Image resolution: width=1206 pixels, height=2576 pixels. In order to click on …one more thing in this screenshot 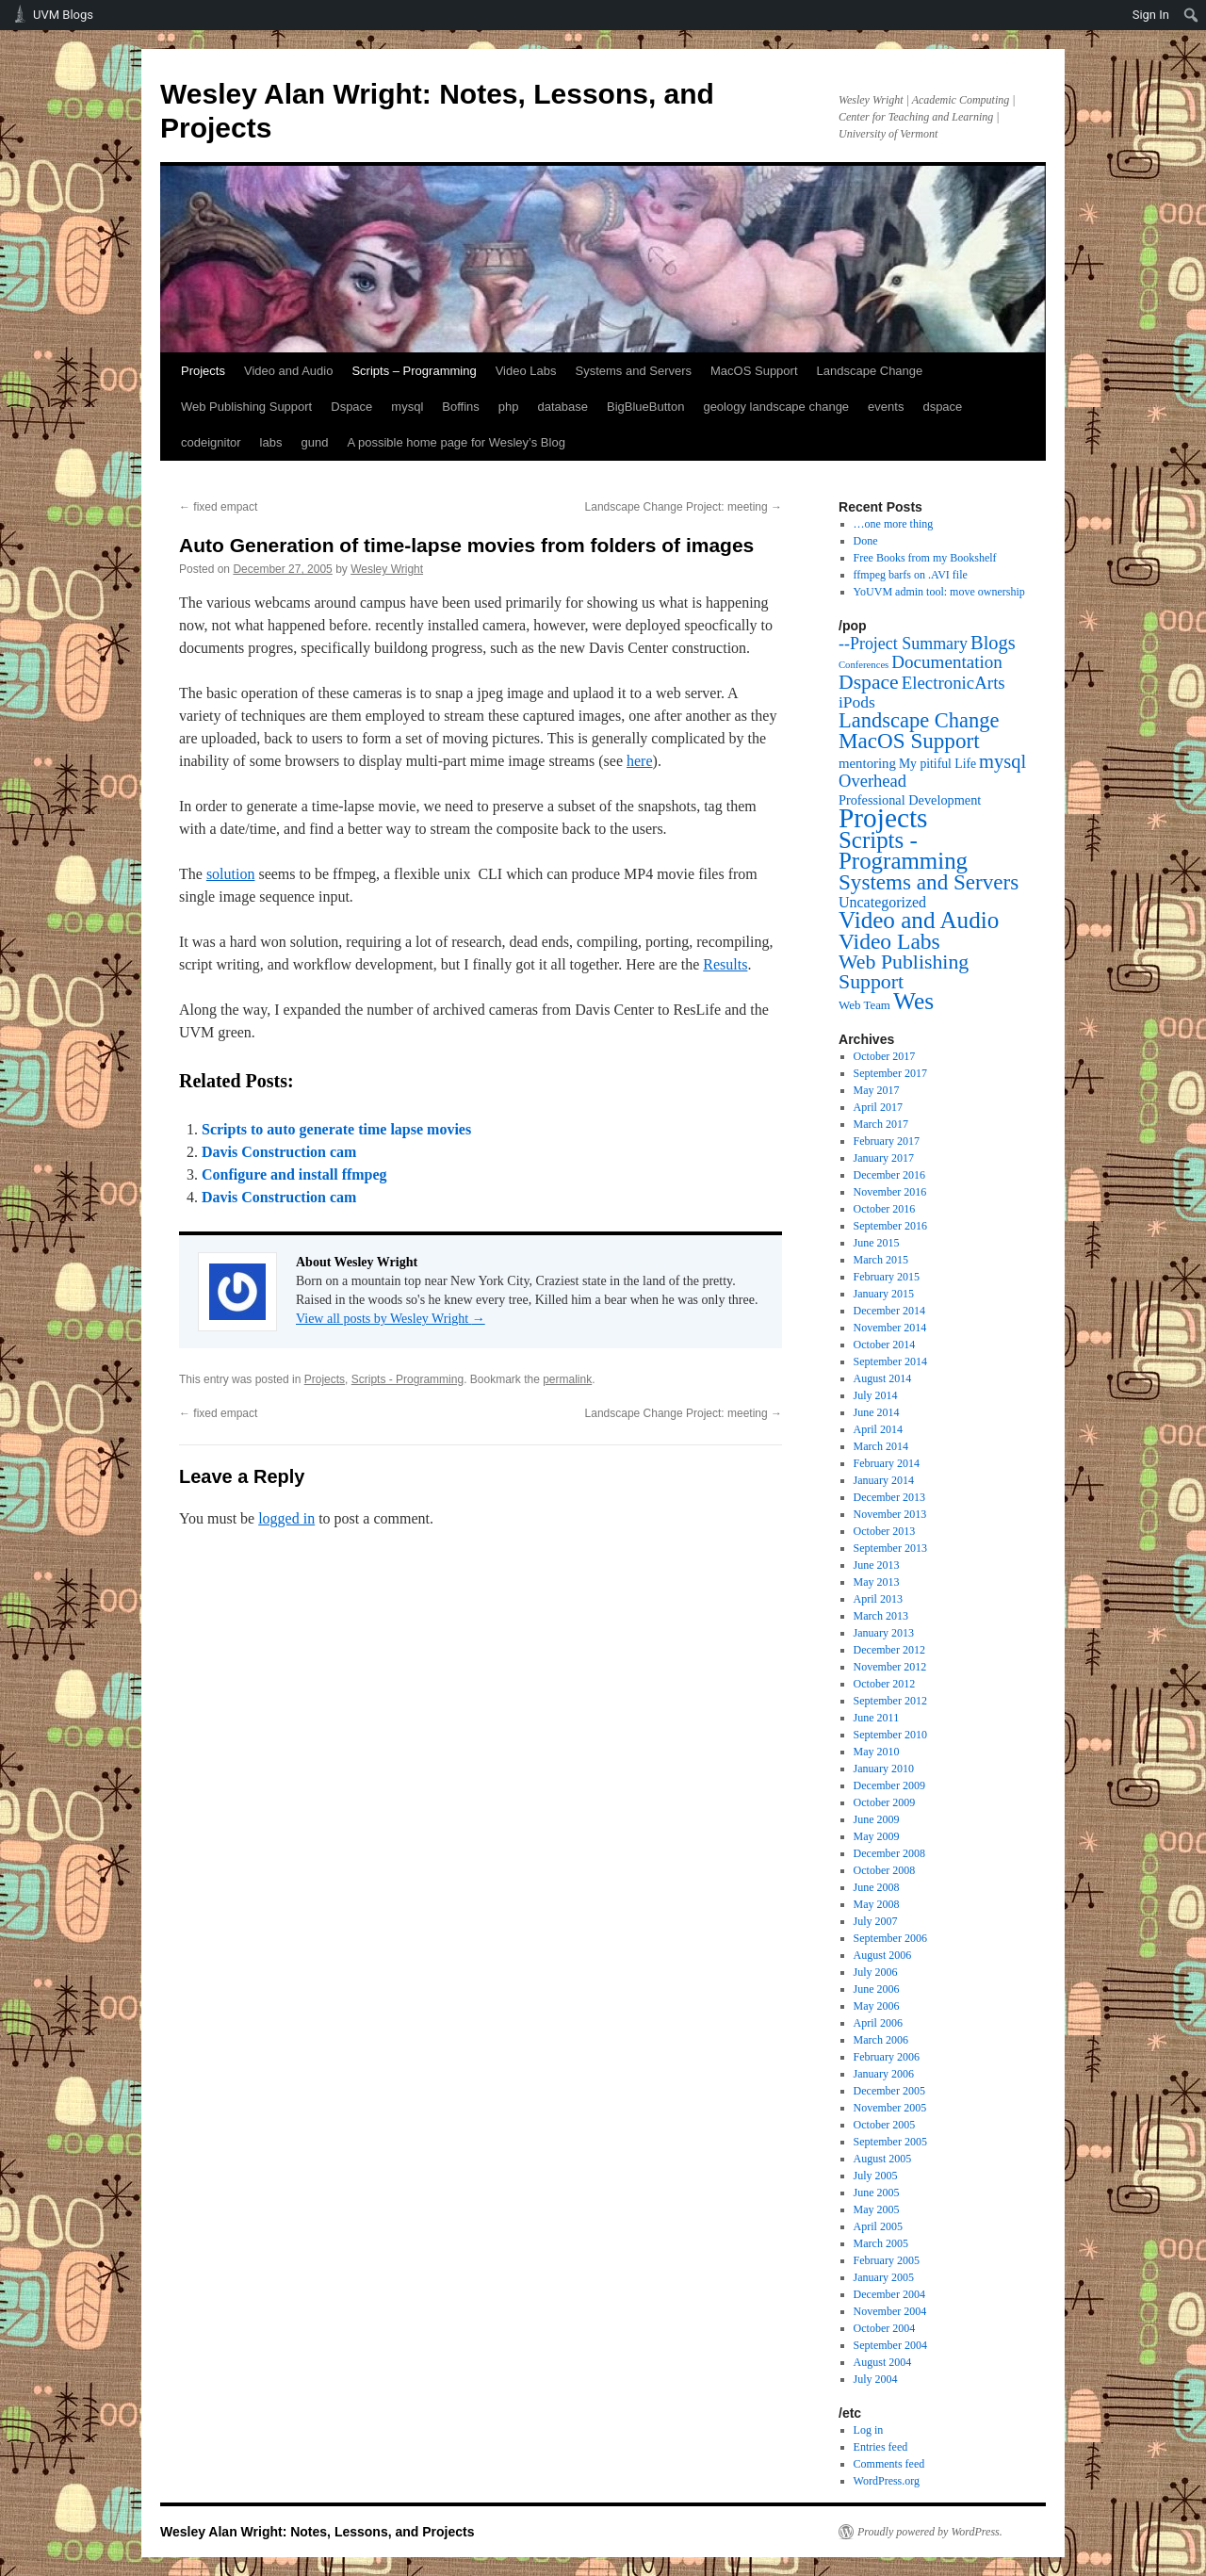, I will do `click(894, 523)`.